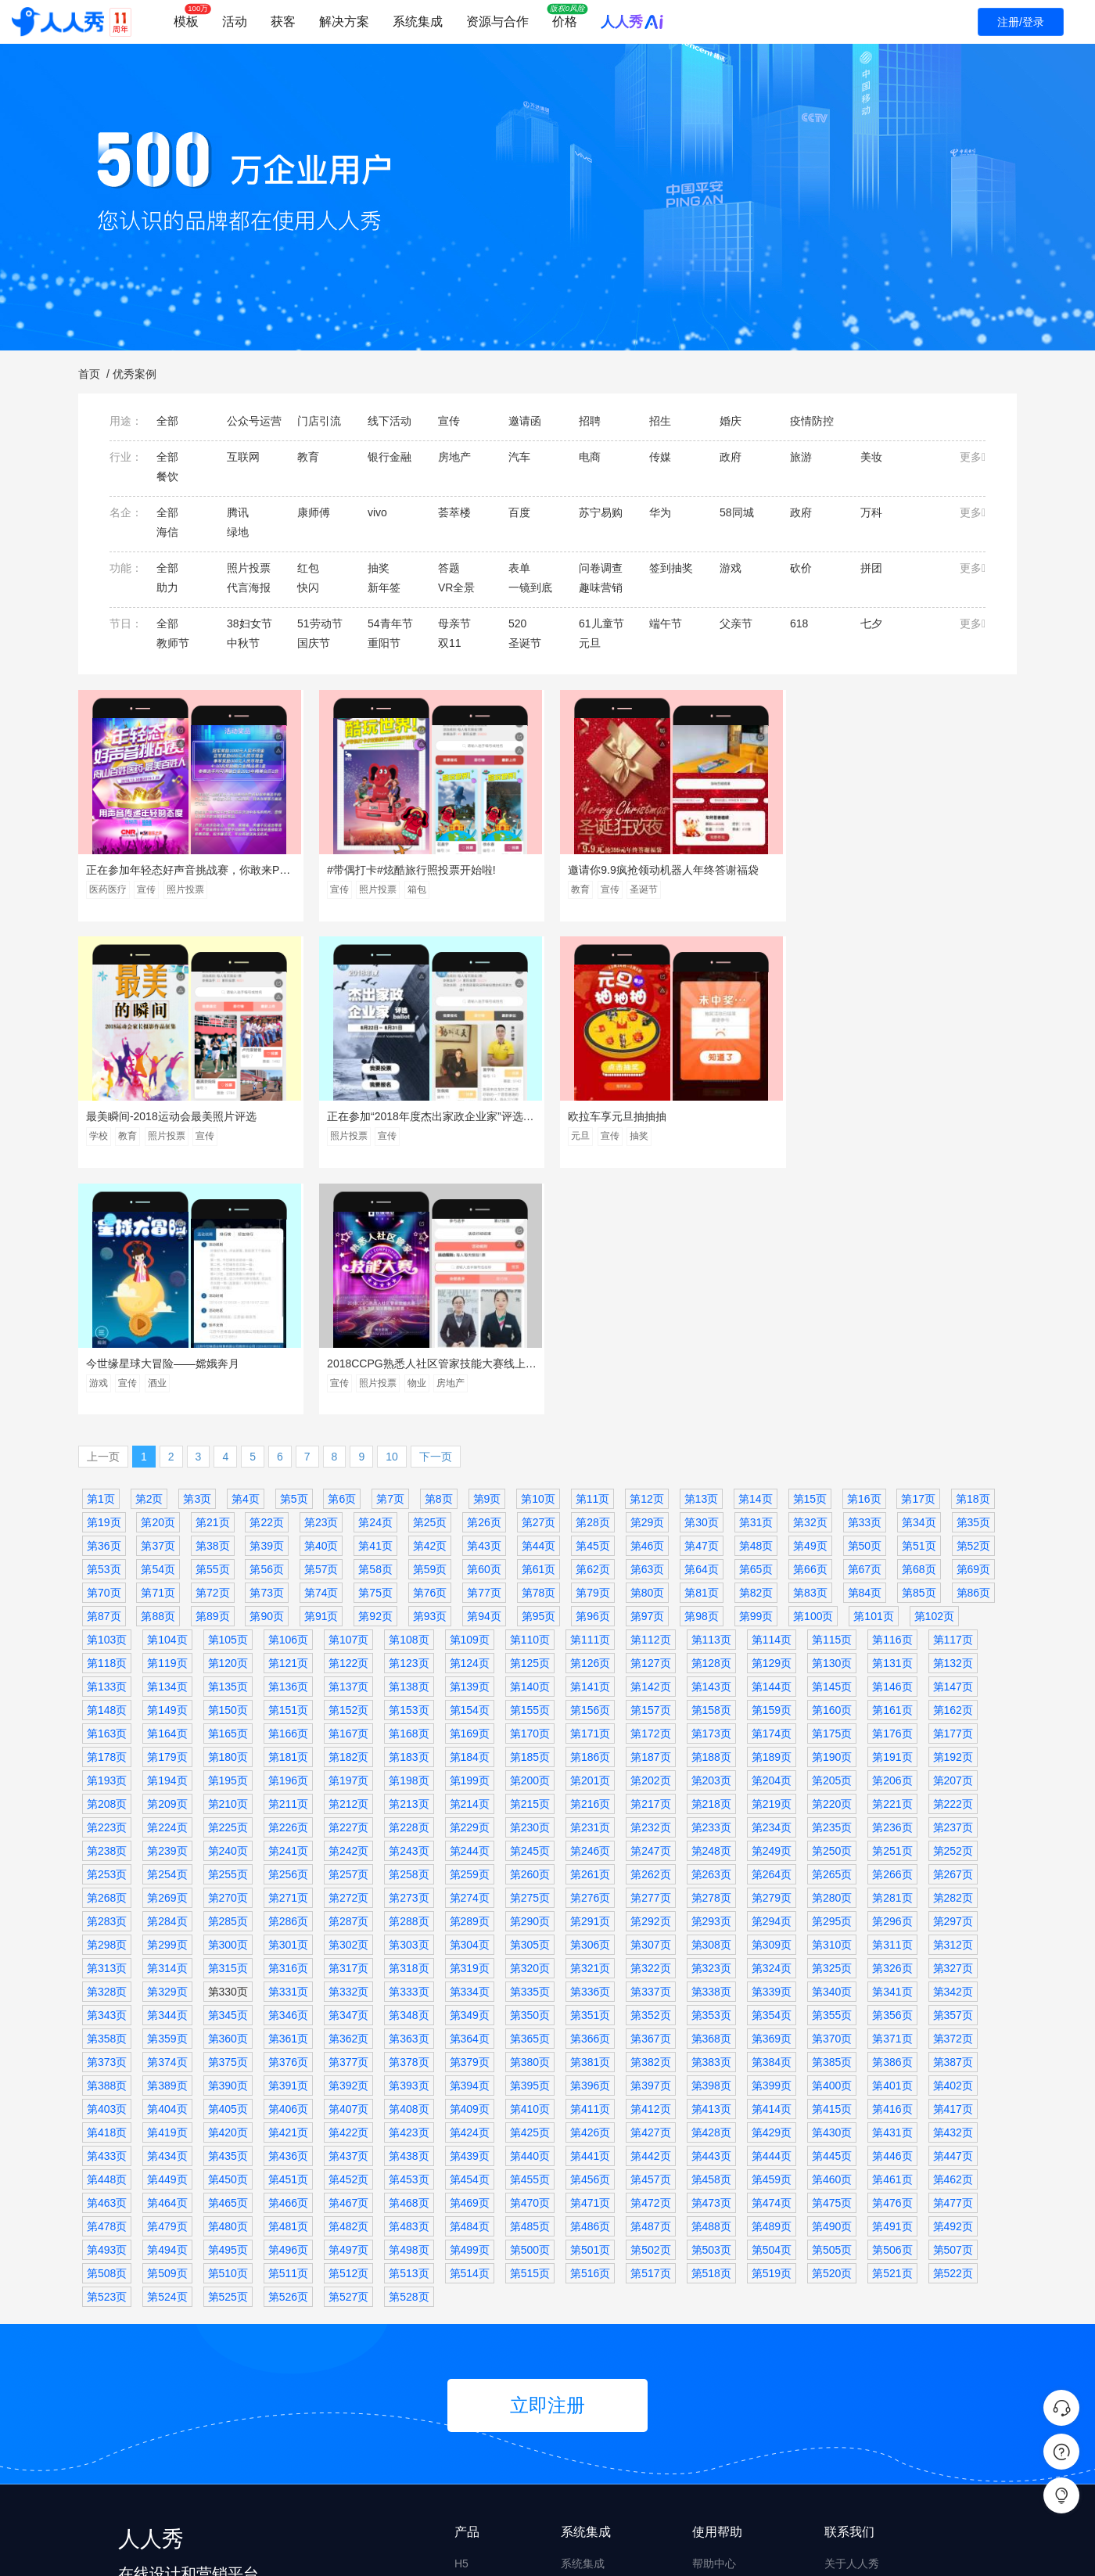 Image resolution: width=1095 pixels, height=2576 pixels. I want to click on 第423页, so click(409, 1888).